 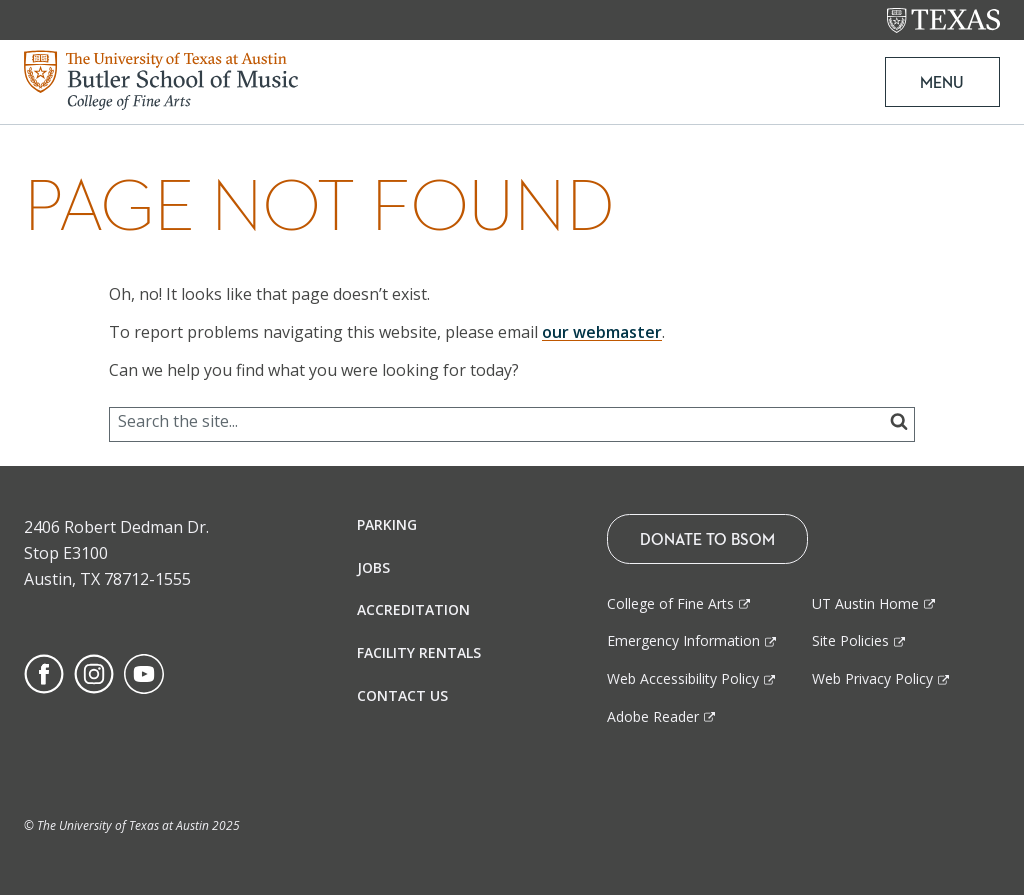 What do you see at coordinates (670, 603) in the screenshot?
I see `College of Fine Arts` at bounding box center [670, 603].